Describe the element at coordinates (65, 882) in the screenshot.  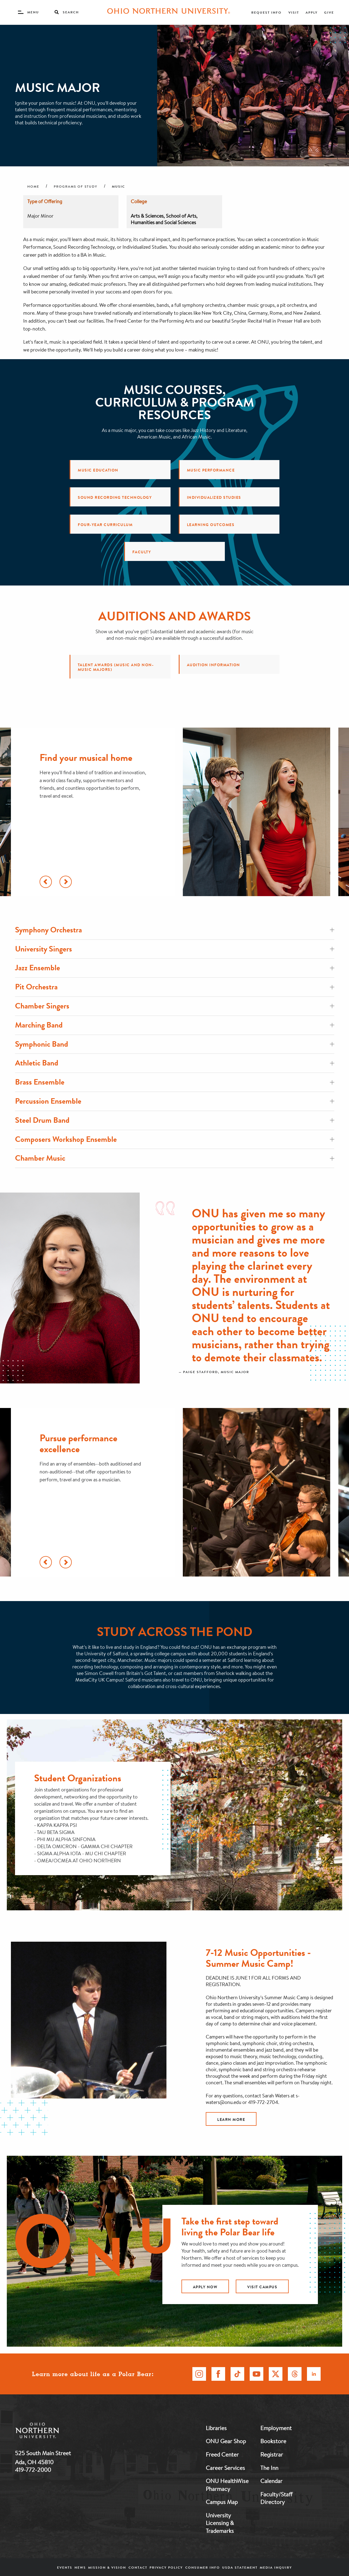
I see `[Scroll Right]` at that location.